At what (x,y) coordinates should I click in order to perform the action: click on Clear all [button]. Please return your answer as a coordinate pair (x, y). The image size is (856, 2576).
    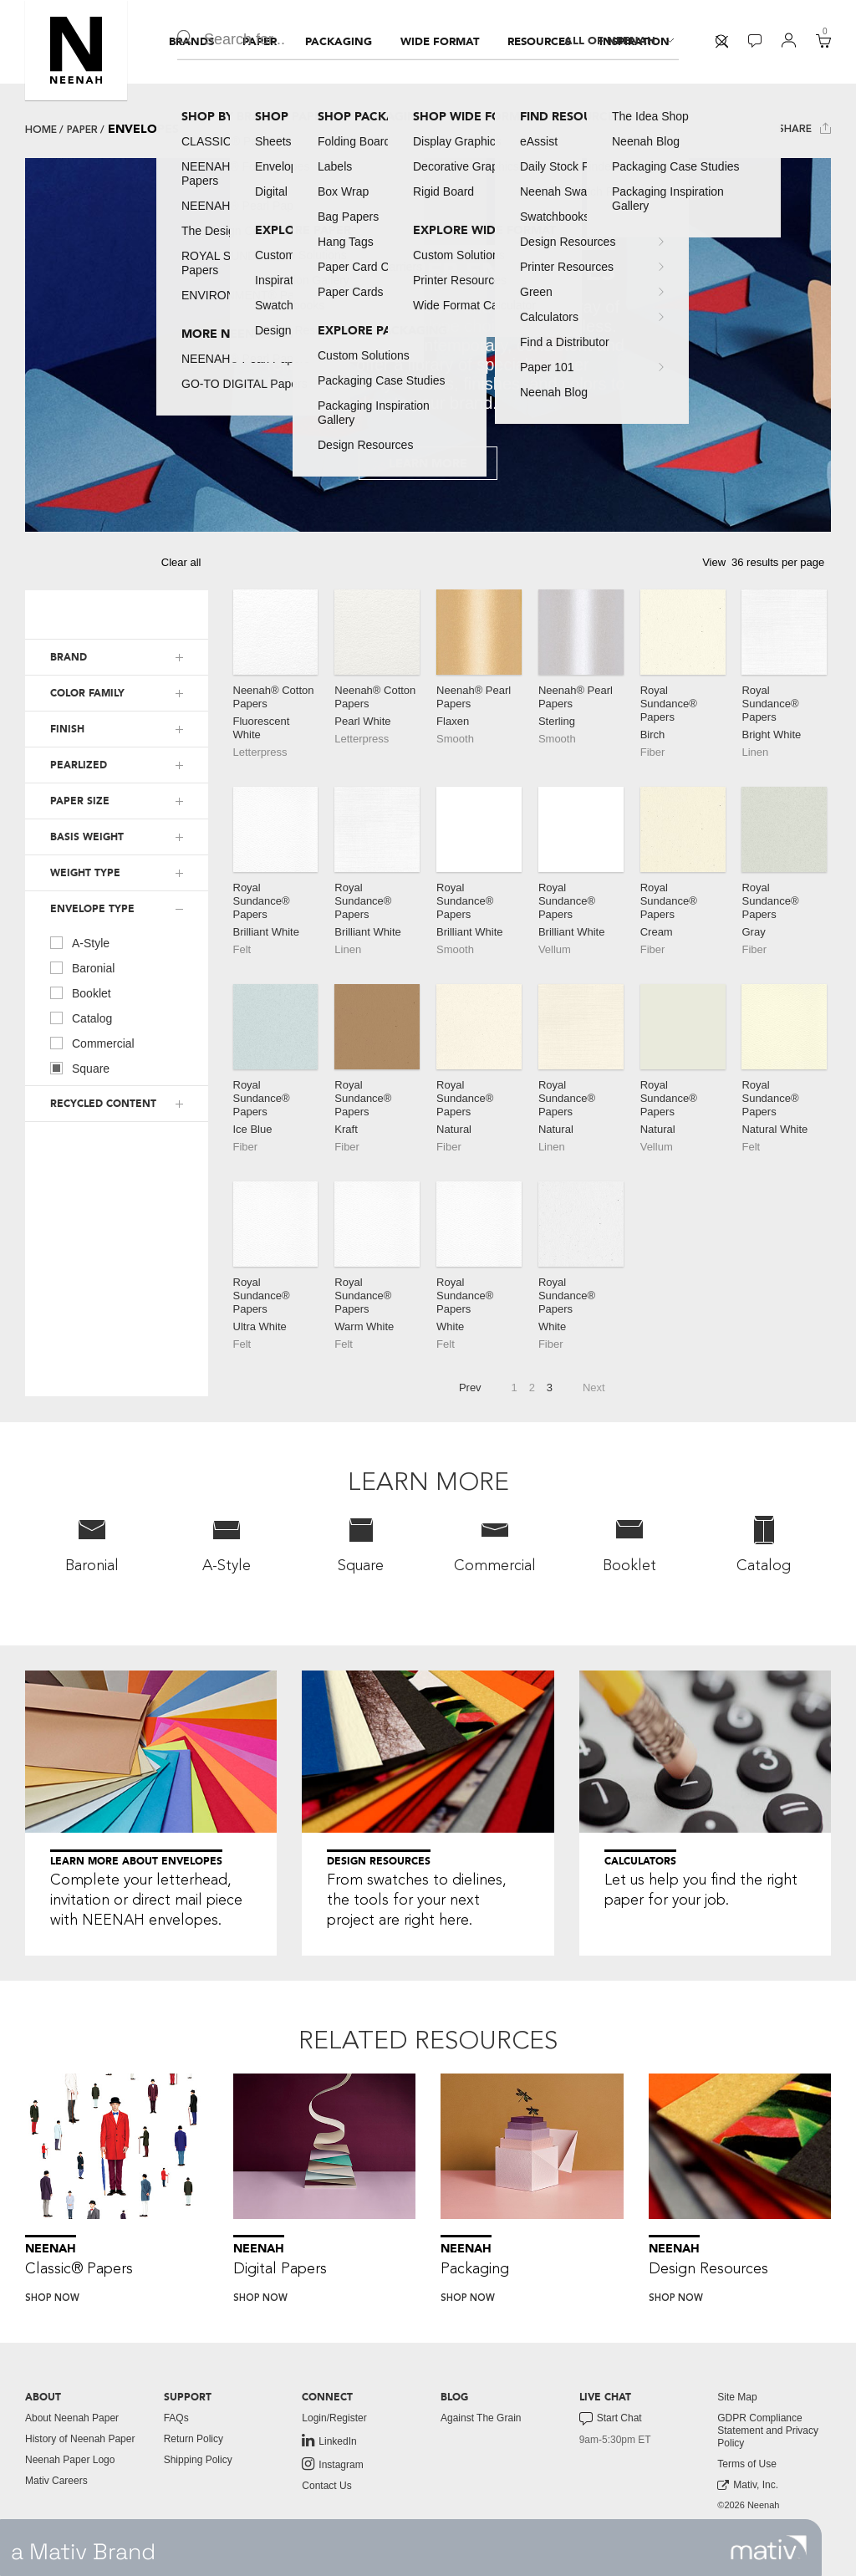
    Looking at the image, I should click on (181, 562).